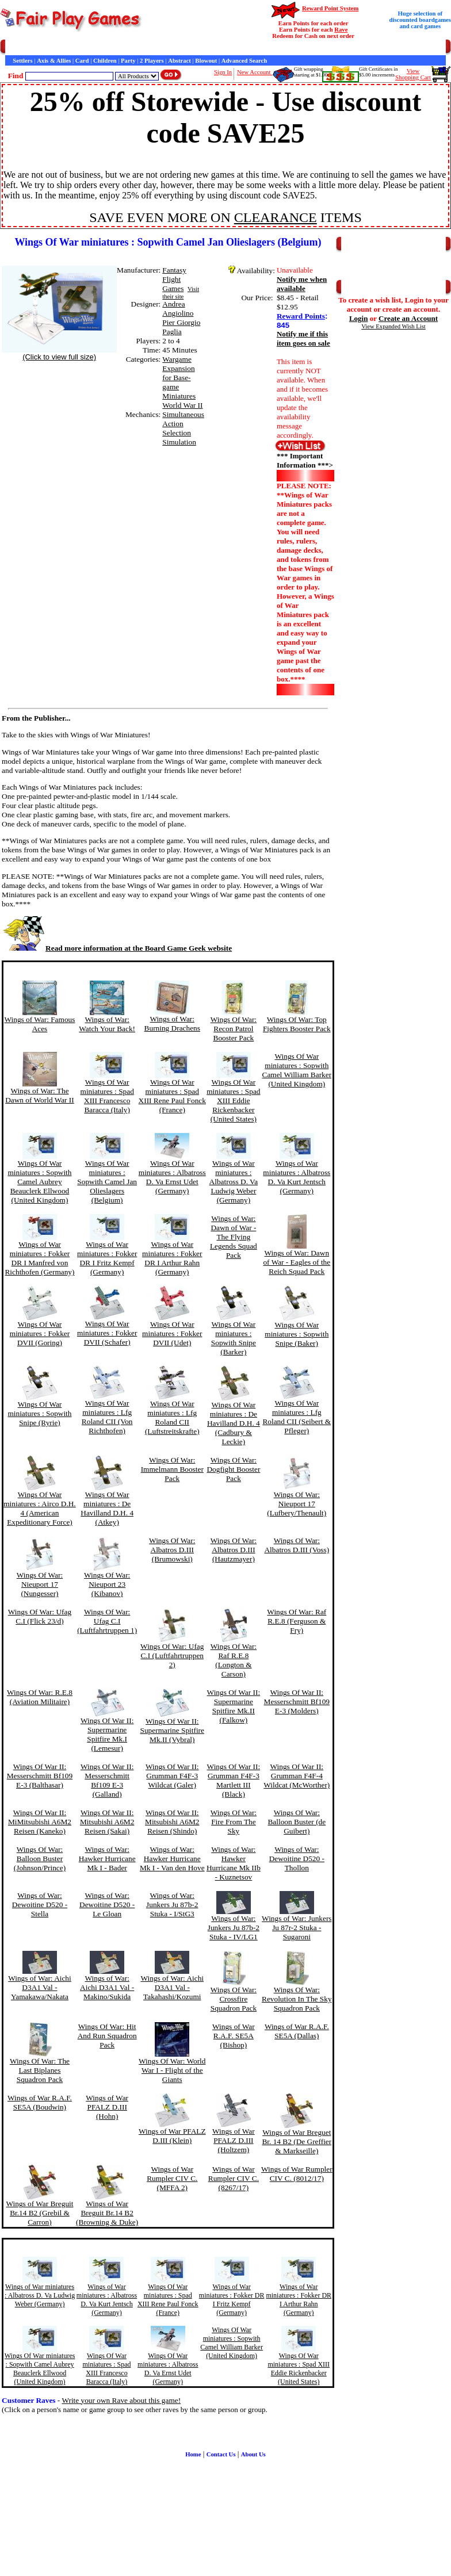  What do you see at coordinates (296, 1858) in the screenshot?
I see `Wings of War: Dewoitine D520 - Thollon` at bounding box center [296, 1858].